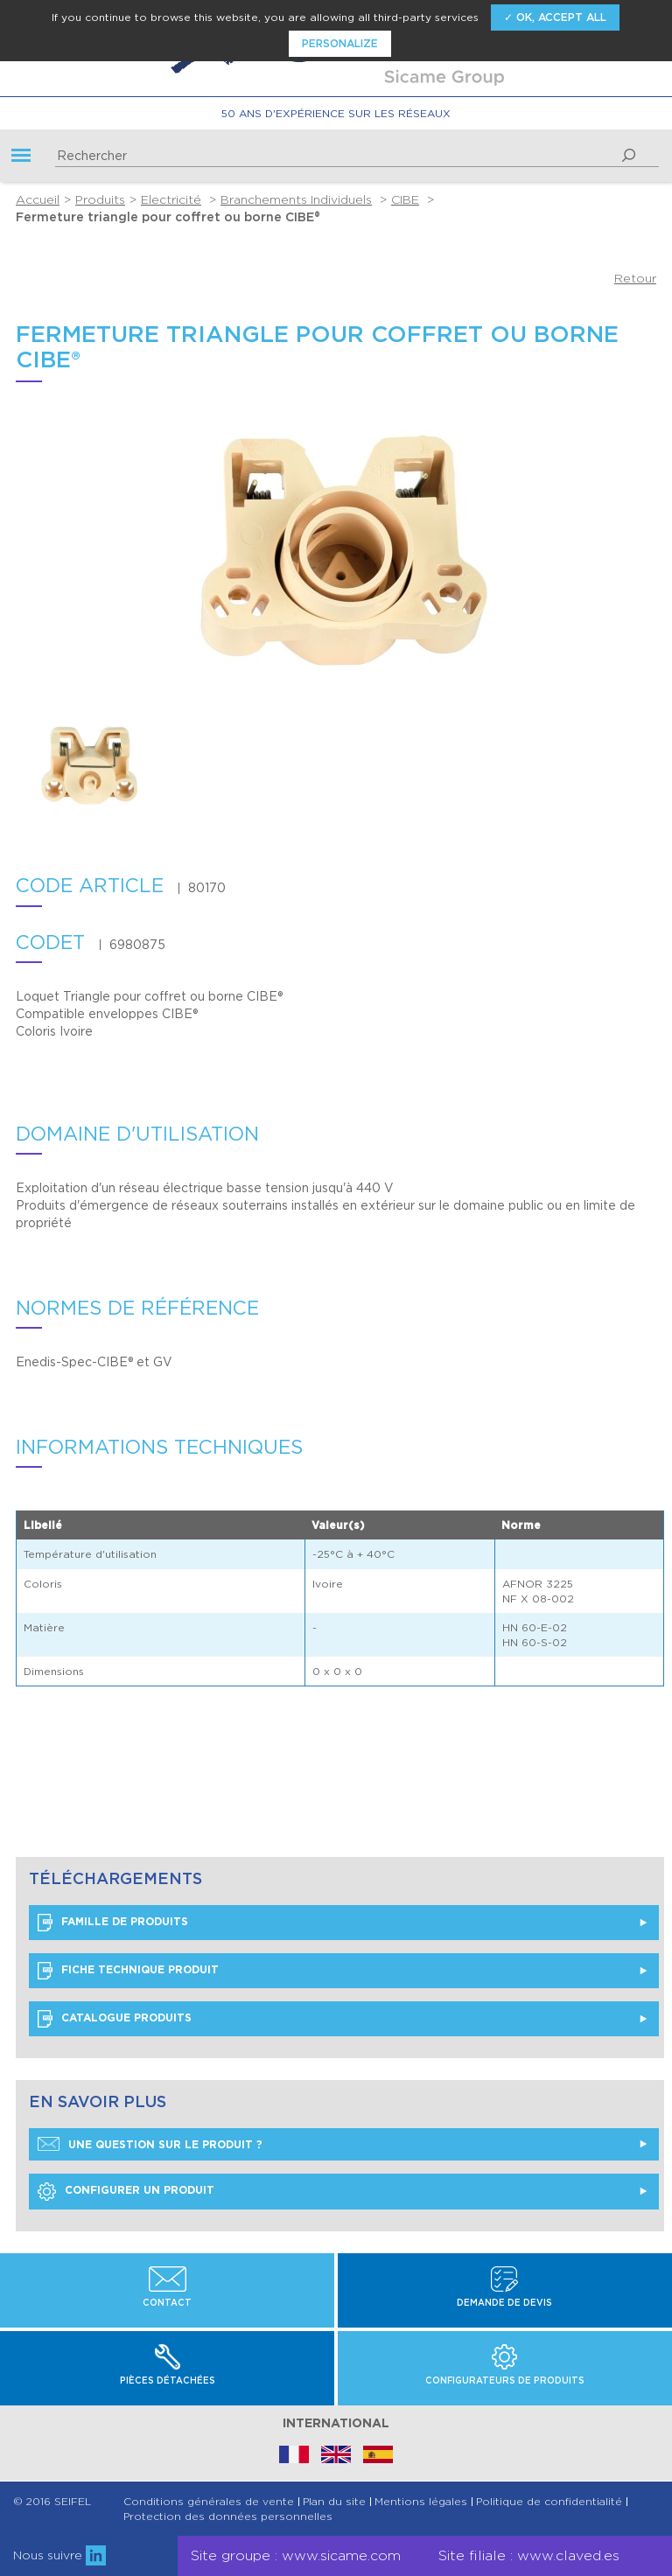  I want to click on Nous suivre, so click(59, 2555).